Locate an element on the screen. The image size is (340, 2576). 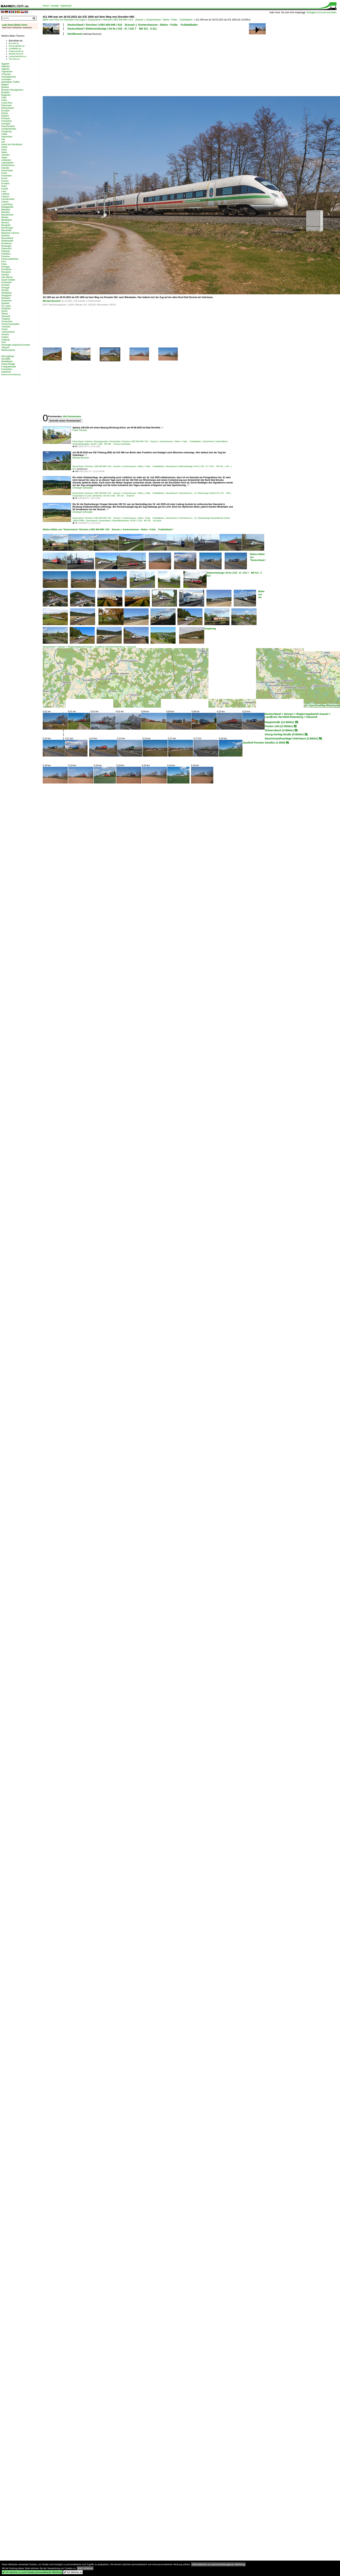
Deutschland / Strecken | KBS 600-699 / 610 (Kassel–) Guntershausen – Bebra – Fulda ·Fuldatalbahn· is located at coordinates (132, 24).